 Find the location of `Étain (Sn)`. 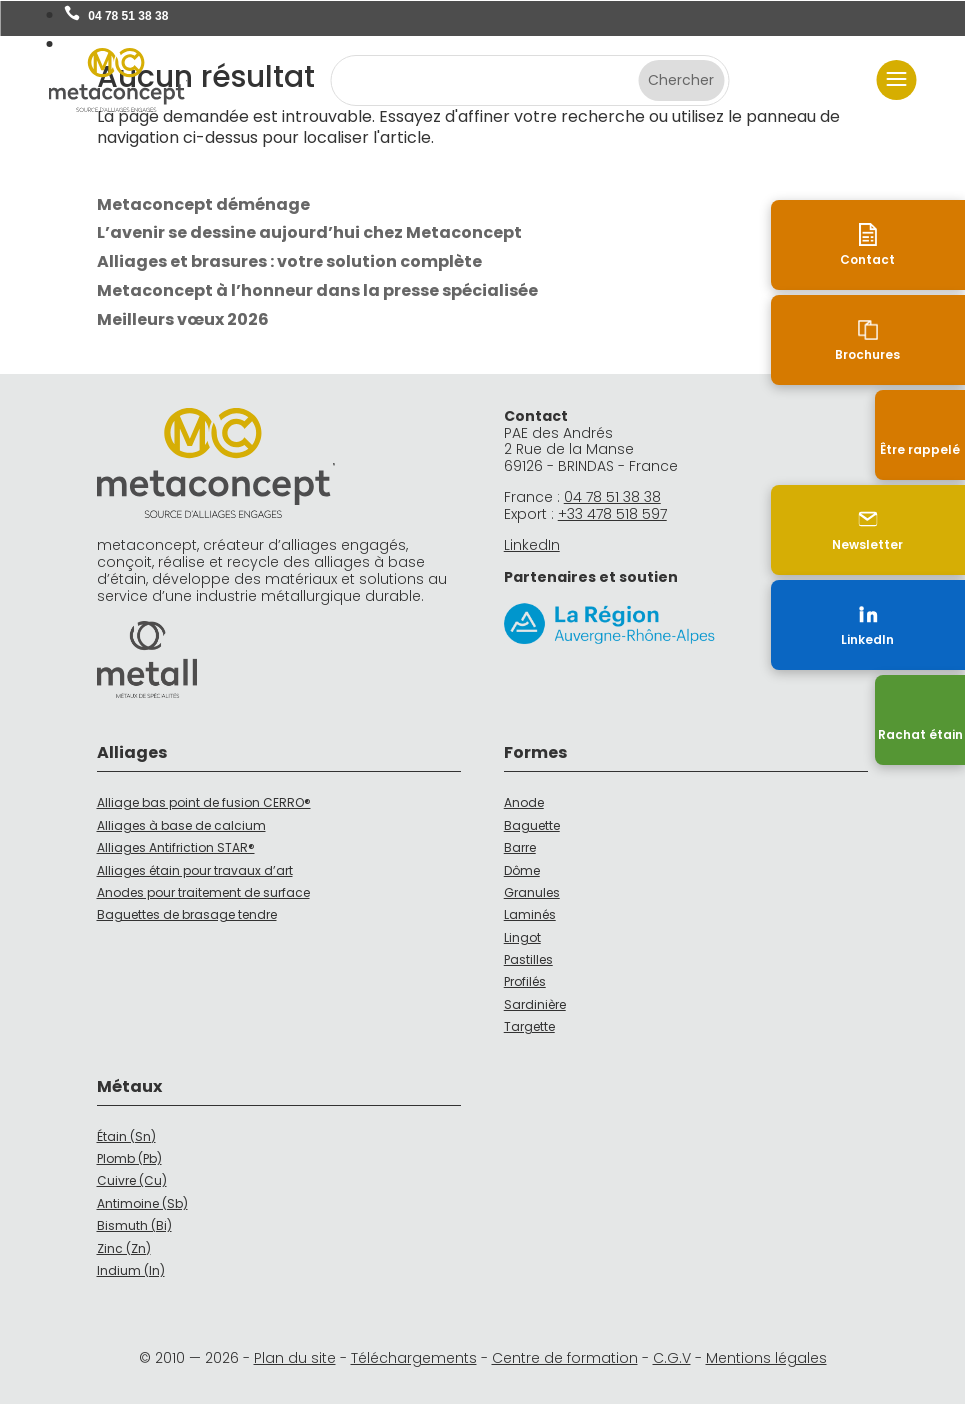

Étain (Sn) is located at coordinates (126, 1136).